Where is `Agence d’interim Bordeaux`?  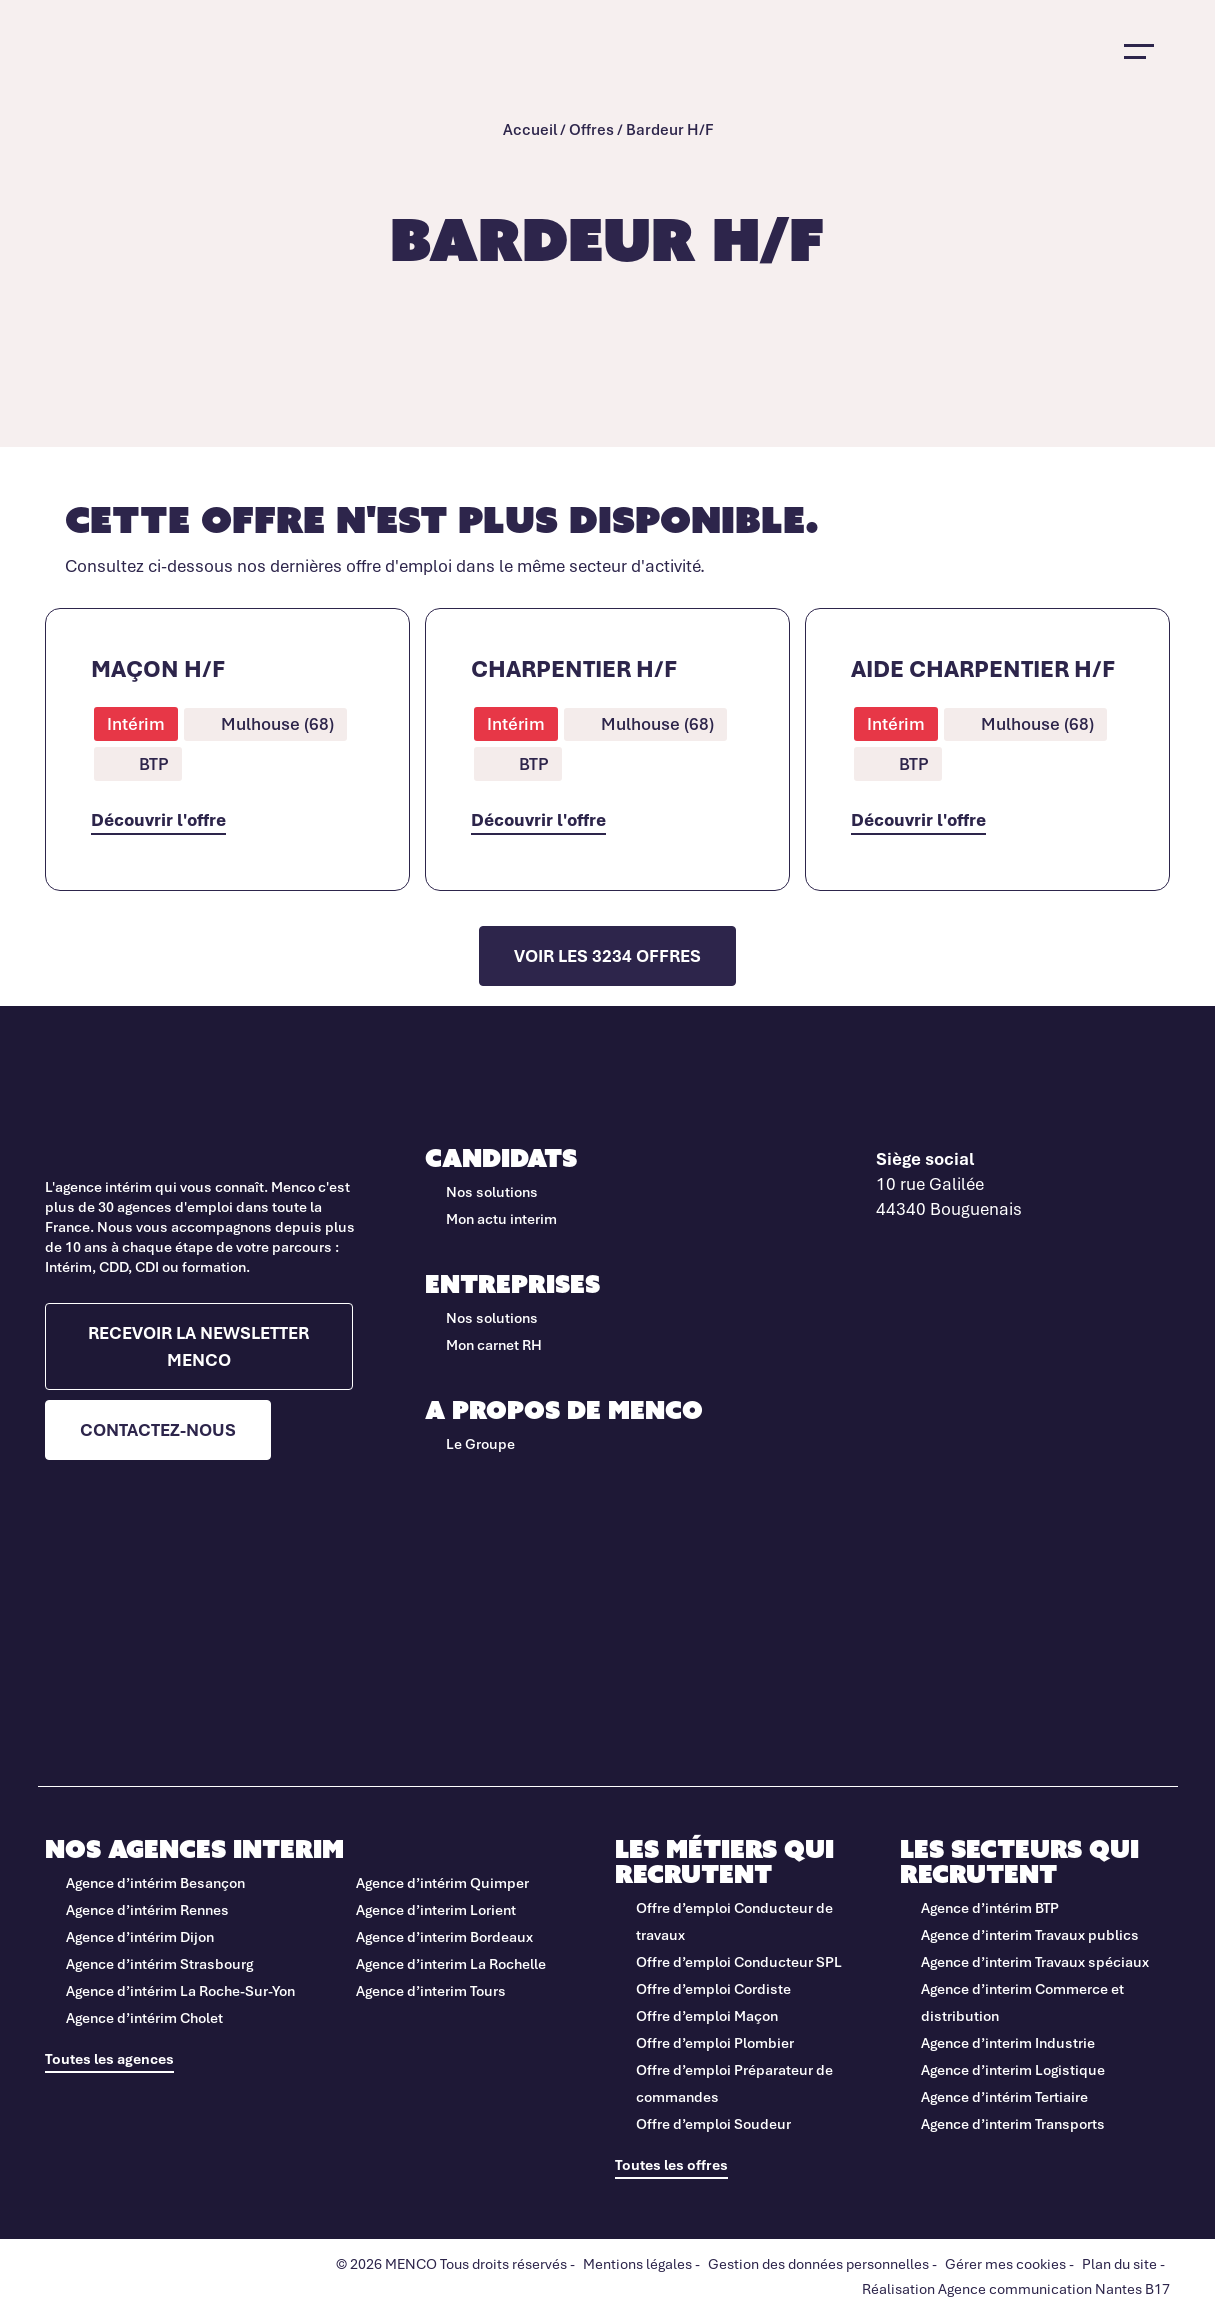 Agence d’interim Bordeaux is located at coordinates (444, 1936).